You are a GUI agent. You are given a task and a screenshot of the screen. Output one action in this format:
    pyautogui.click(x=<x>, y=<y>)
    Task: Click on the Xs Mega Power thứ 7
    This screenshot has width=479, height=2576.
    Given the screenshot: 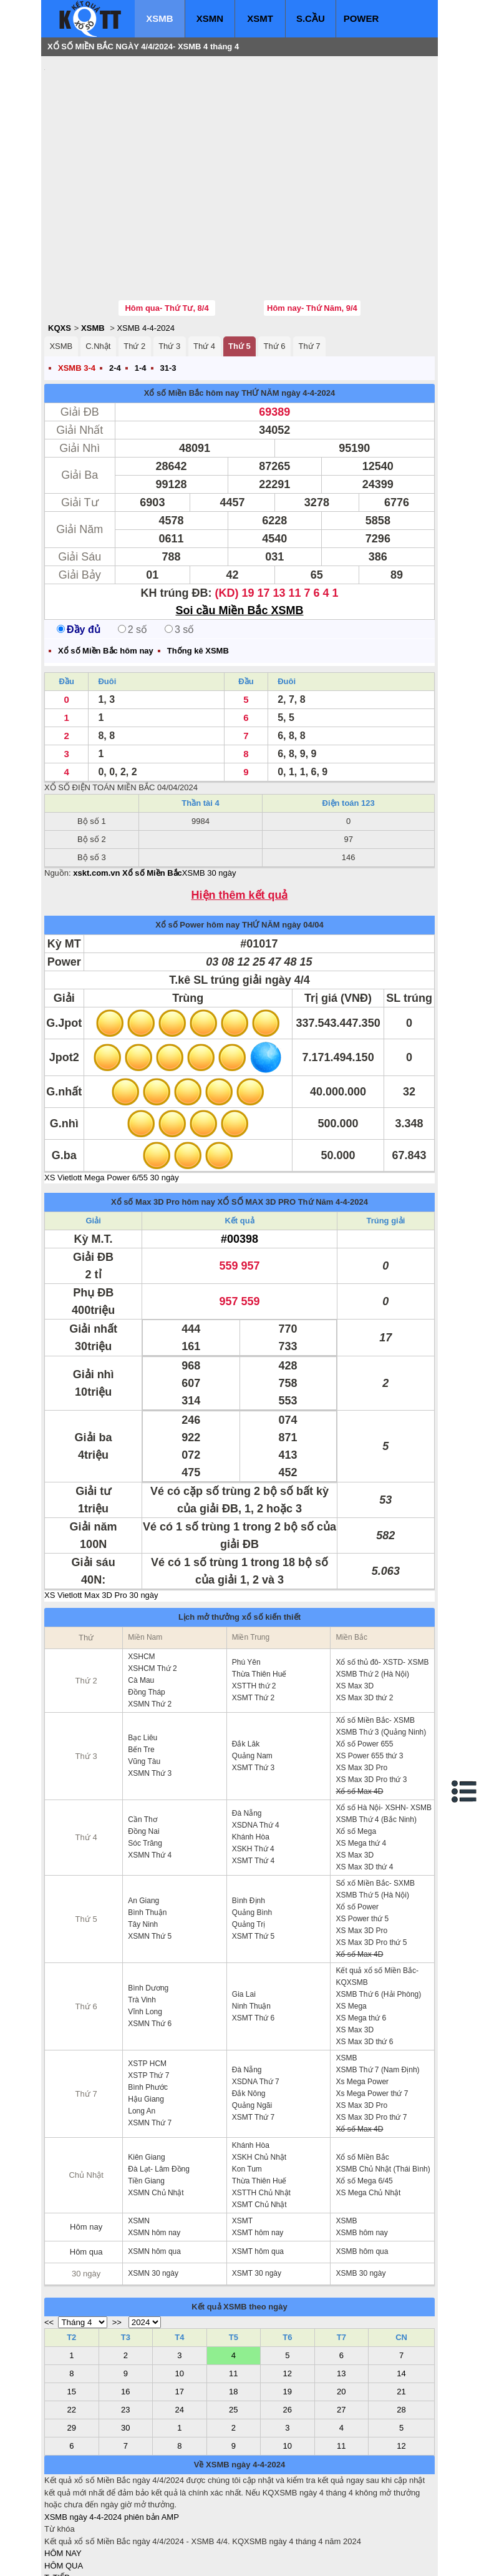 What is the action you would take?
    pyautogui.click(x=372, y=2018)
    